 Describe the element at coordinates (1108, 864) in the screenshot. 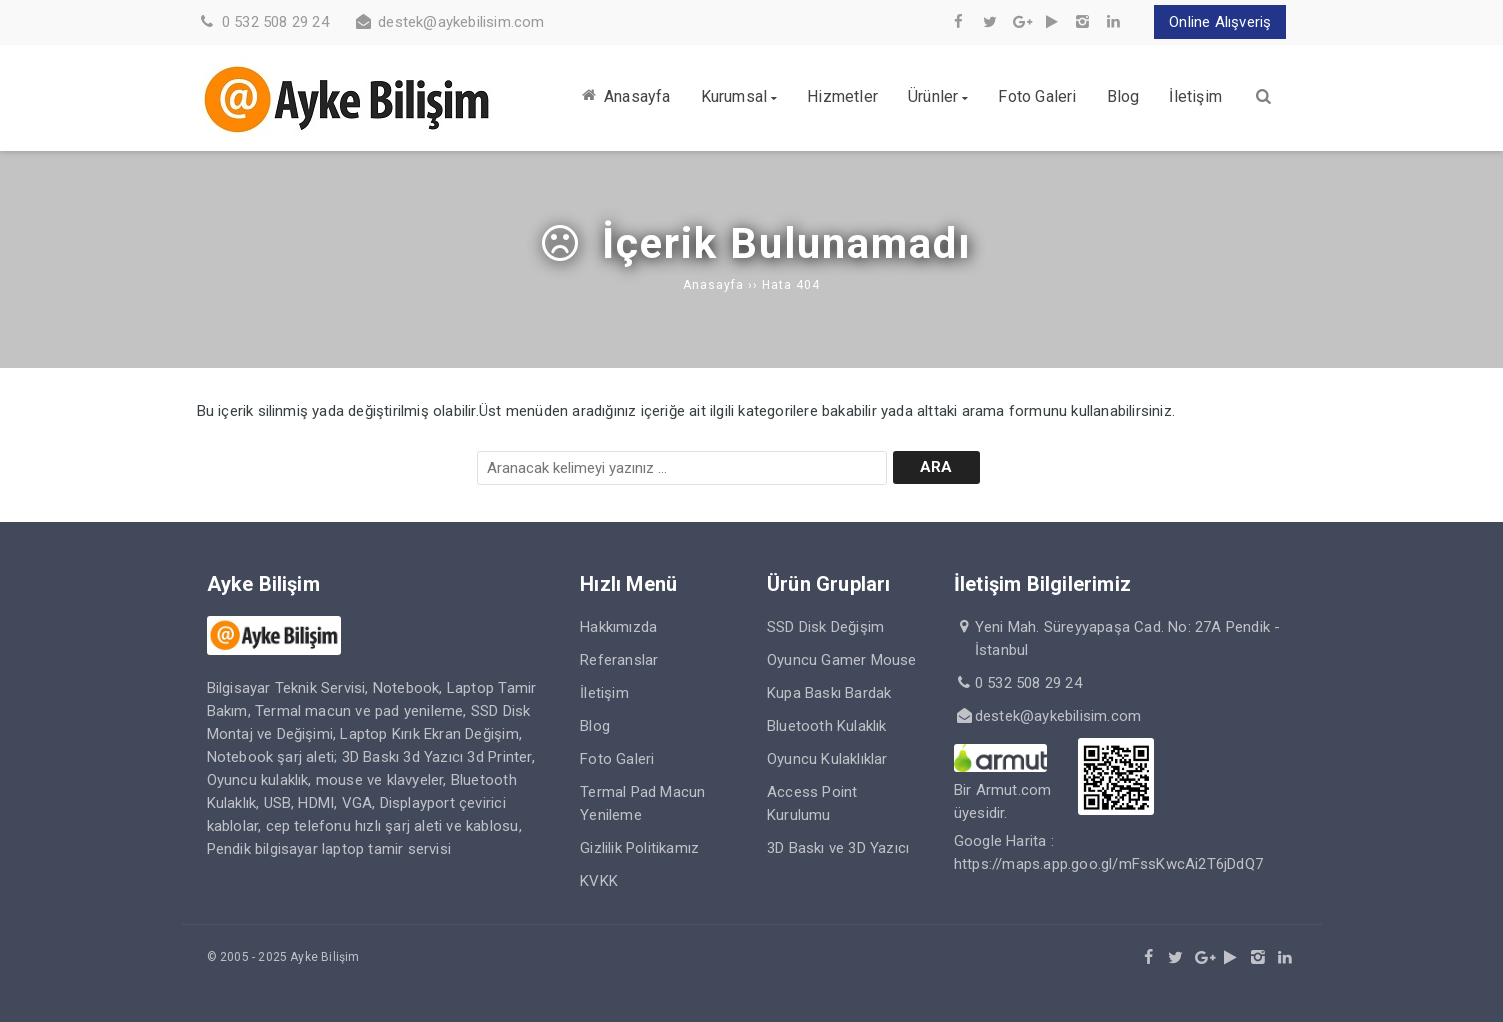

I see `https://maps.app.goo.gl/mFssKwcAi2T6jDdQ7` at that location.